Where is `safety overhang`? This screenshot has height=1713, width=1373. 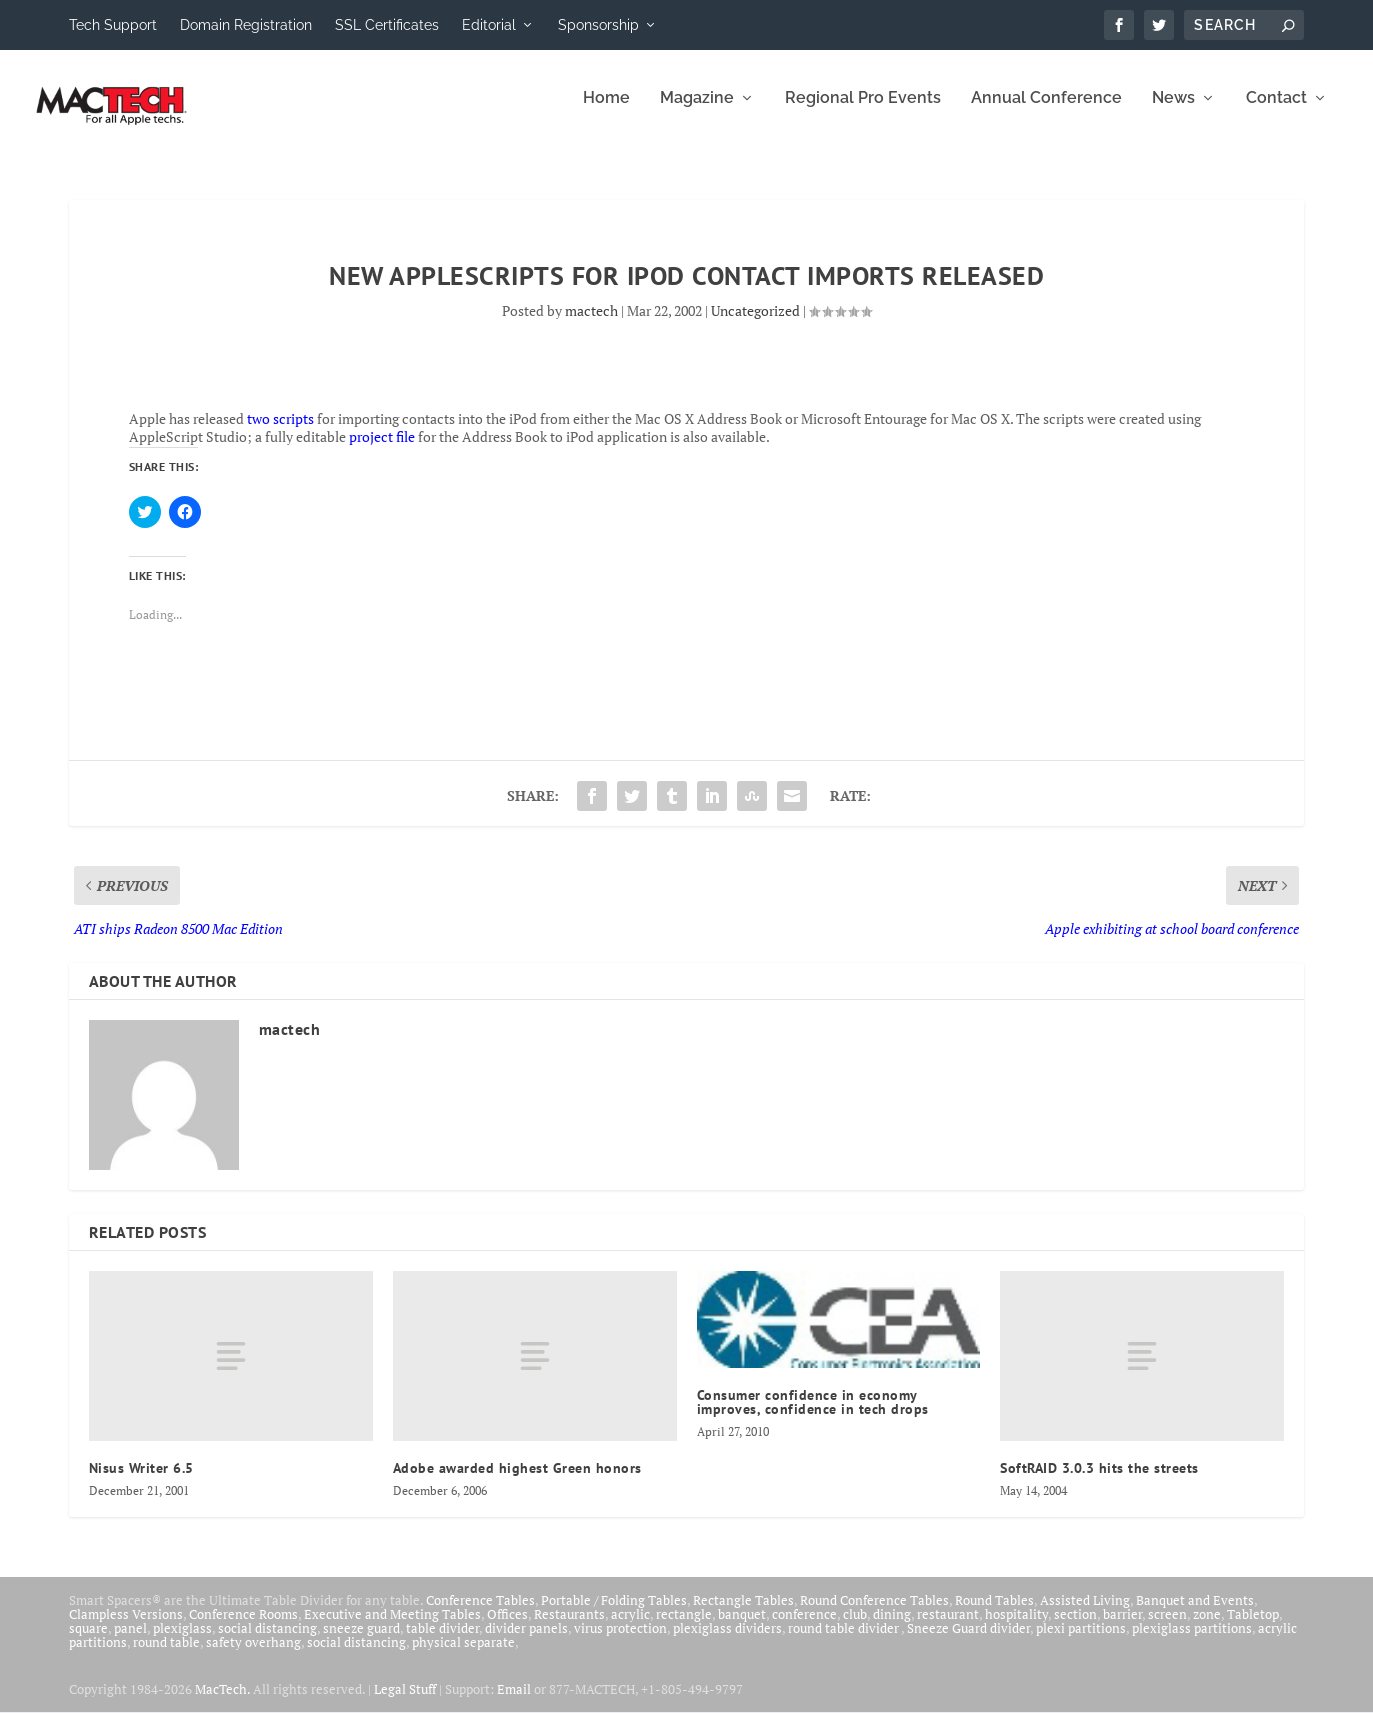 safety overhang is located at coordinates (253, 1656).